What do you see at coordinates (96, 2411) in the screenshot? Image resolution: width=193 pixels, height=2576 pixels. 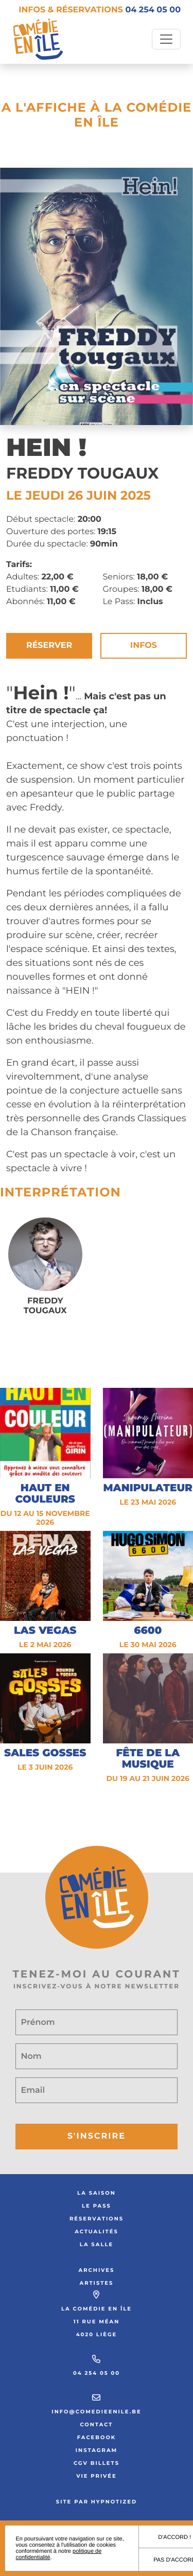 I see `info@comedieenile.be` at bounding box center [96, 2411].